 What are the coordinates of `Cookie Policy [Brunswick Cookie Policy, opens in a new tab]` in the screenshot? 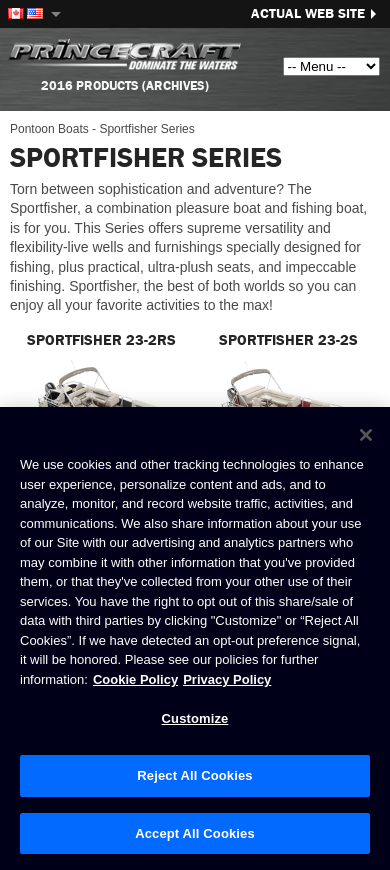 It's located at (135, 679).